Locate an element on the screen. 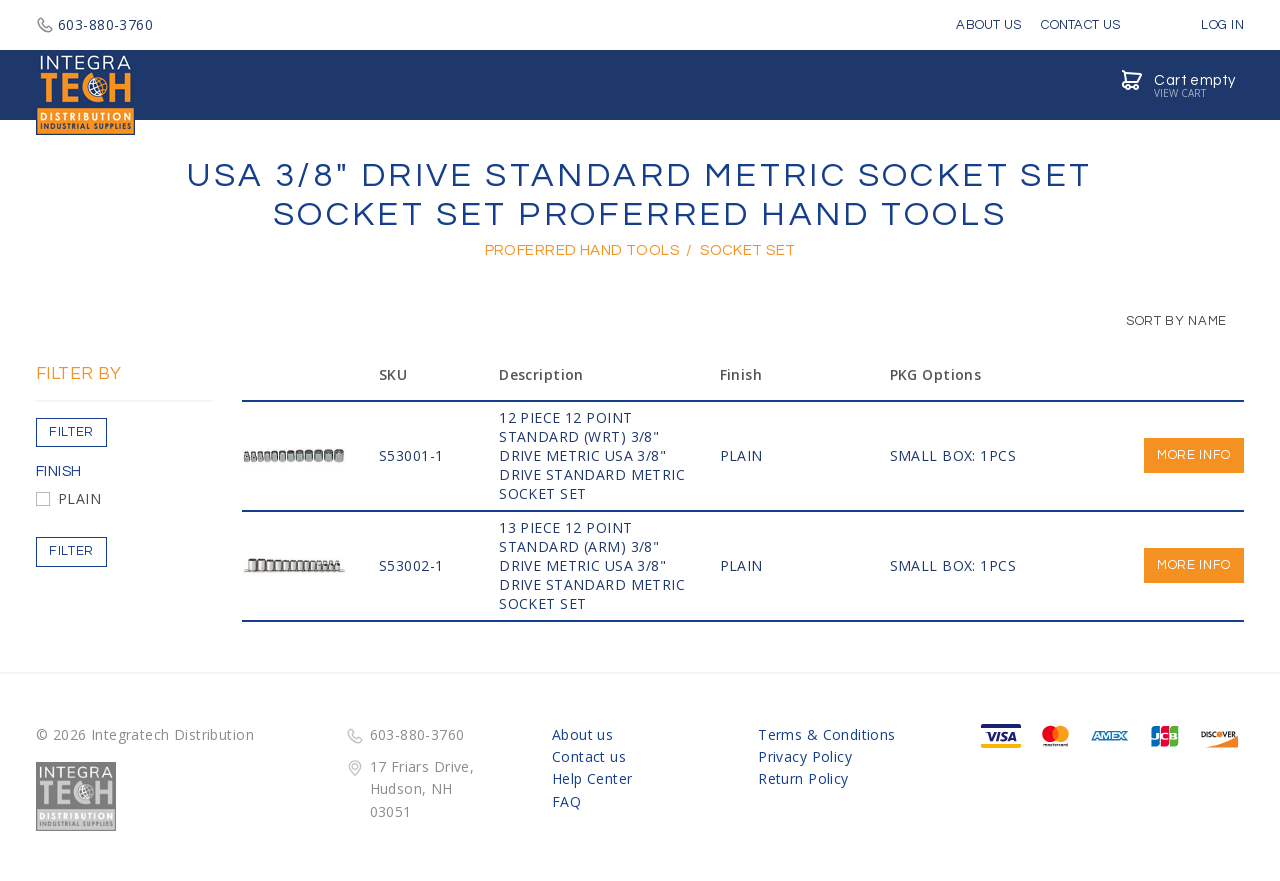 Image resolution: width=1280 pixels, height=881 pixels. 603-880-3760 is located at coordinates (94, 24).